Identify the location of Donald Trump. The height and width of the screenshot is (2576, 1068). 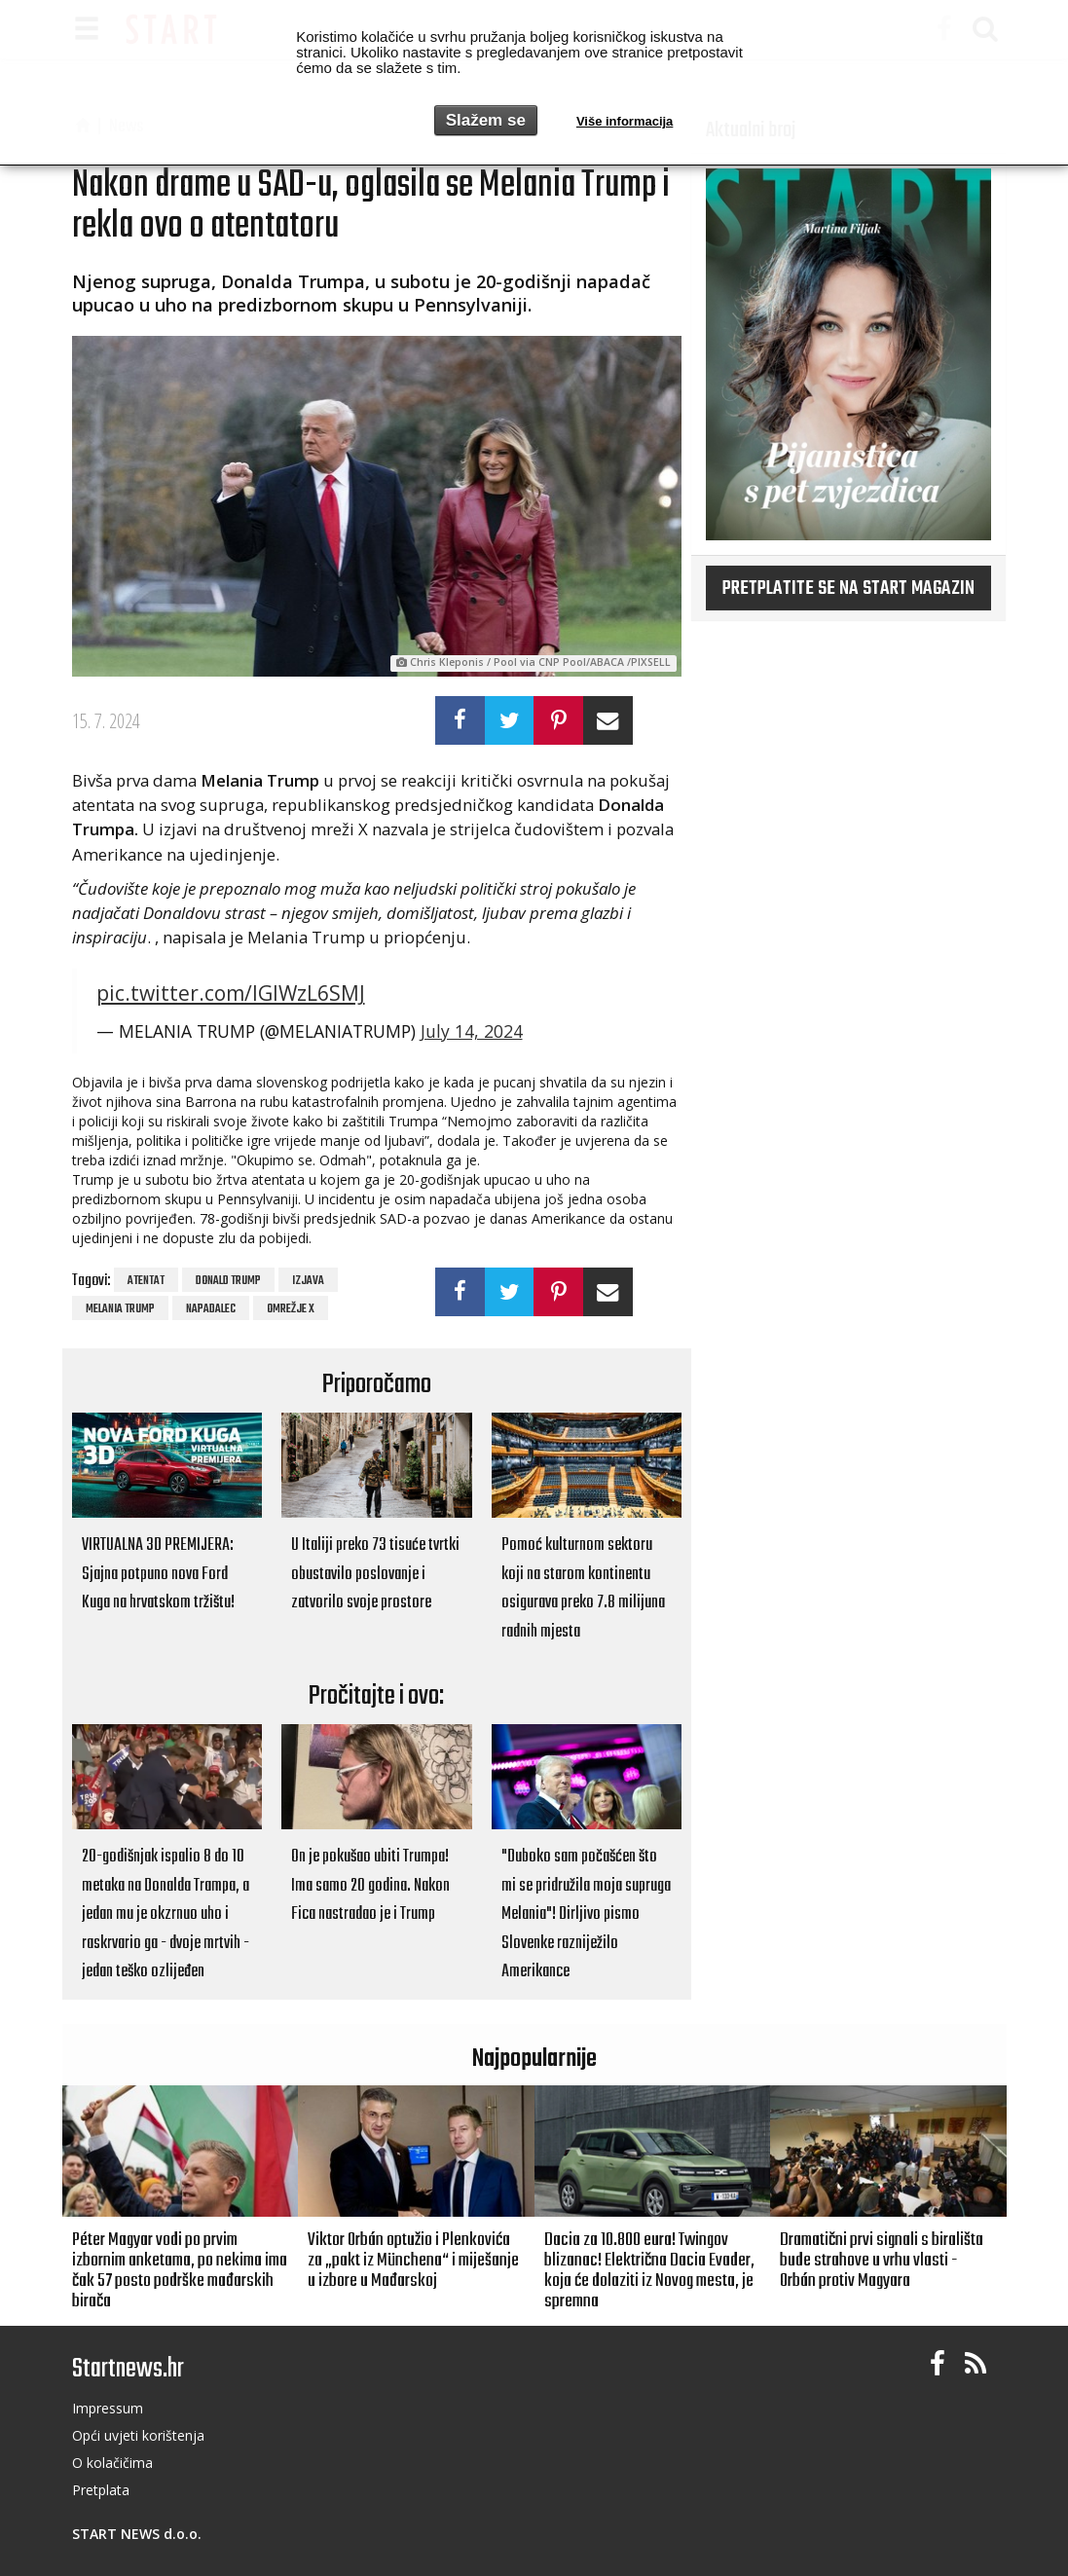
(228, 1281).